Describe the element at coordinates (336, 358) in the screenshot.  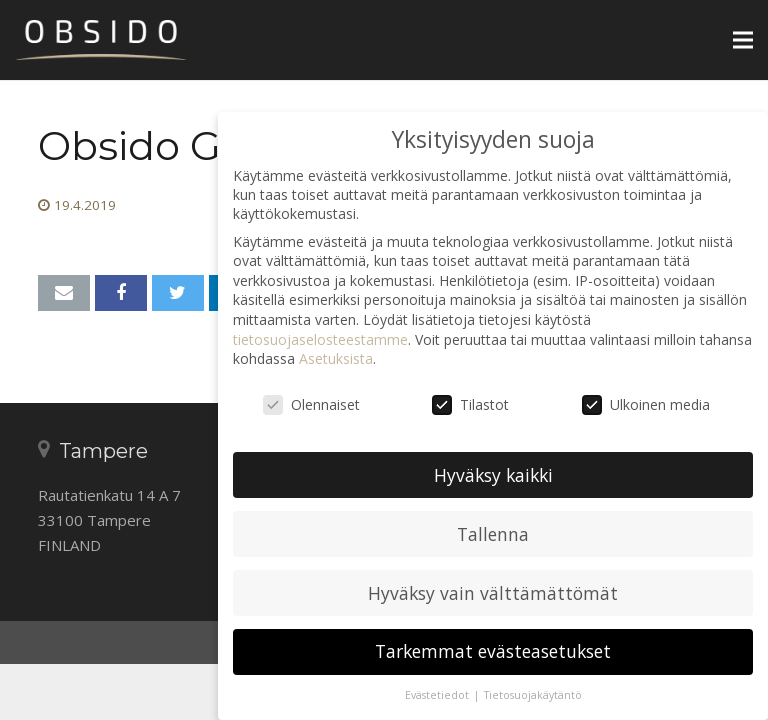
I see `Asetuksista` at that location.